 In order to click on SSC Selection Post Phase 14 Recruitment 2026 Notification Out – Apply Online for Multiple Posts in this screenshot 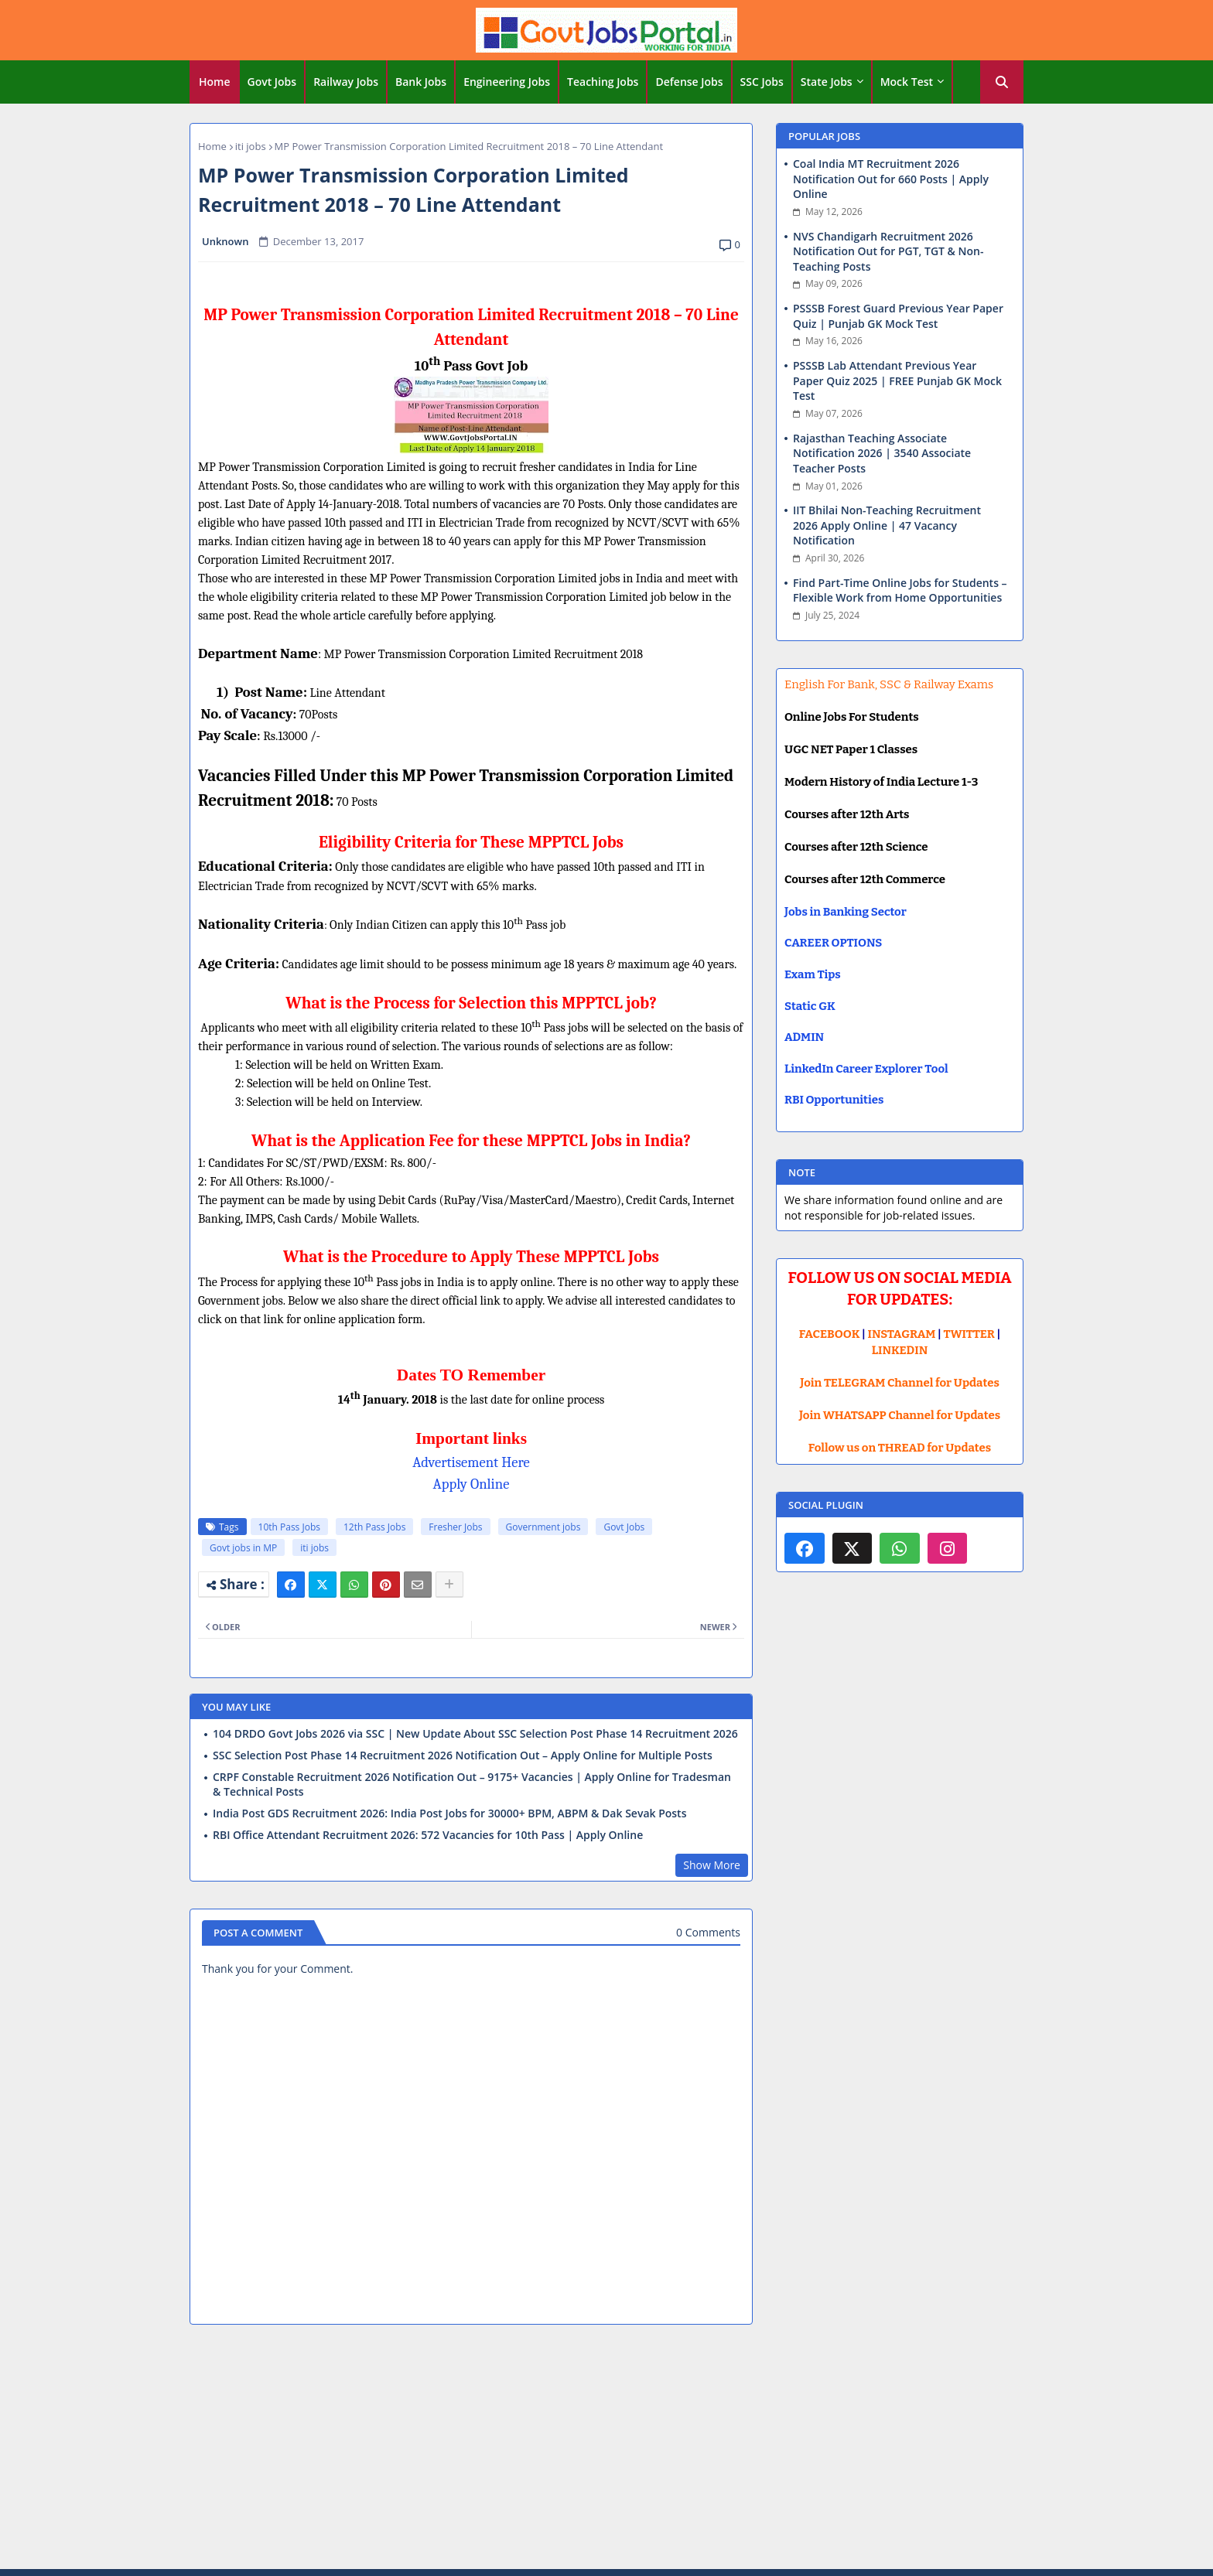, I will do `click(462, 1755)`.